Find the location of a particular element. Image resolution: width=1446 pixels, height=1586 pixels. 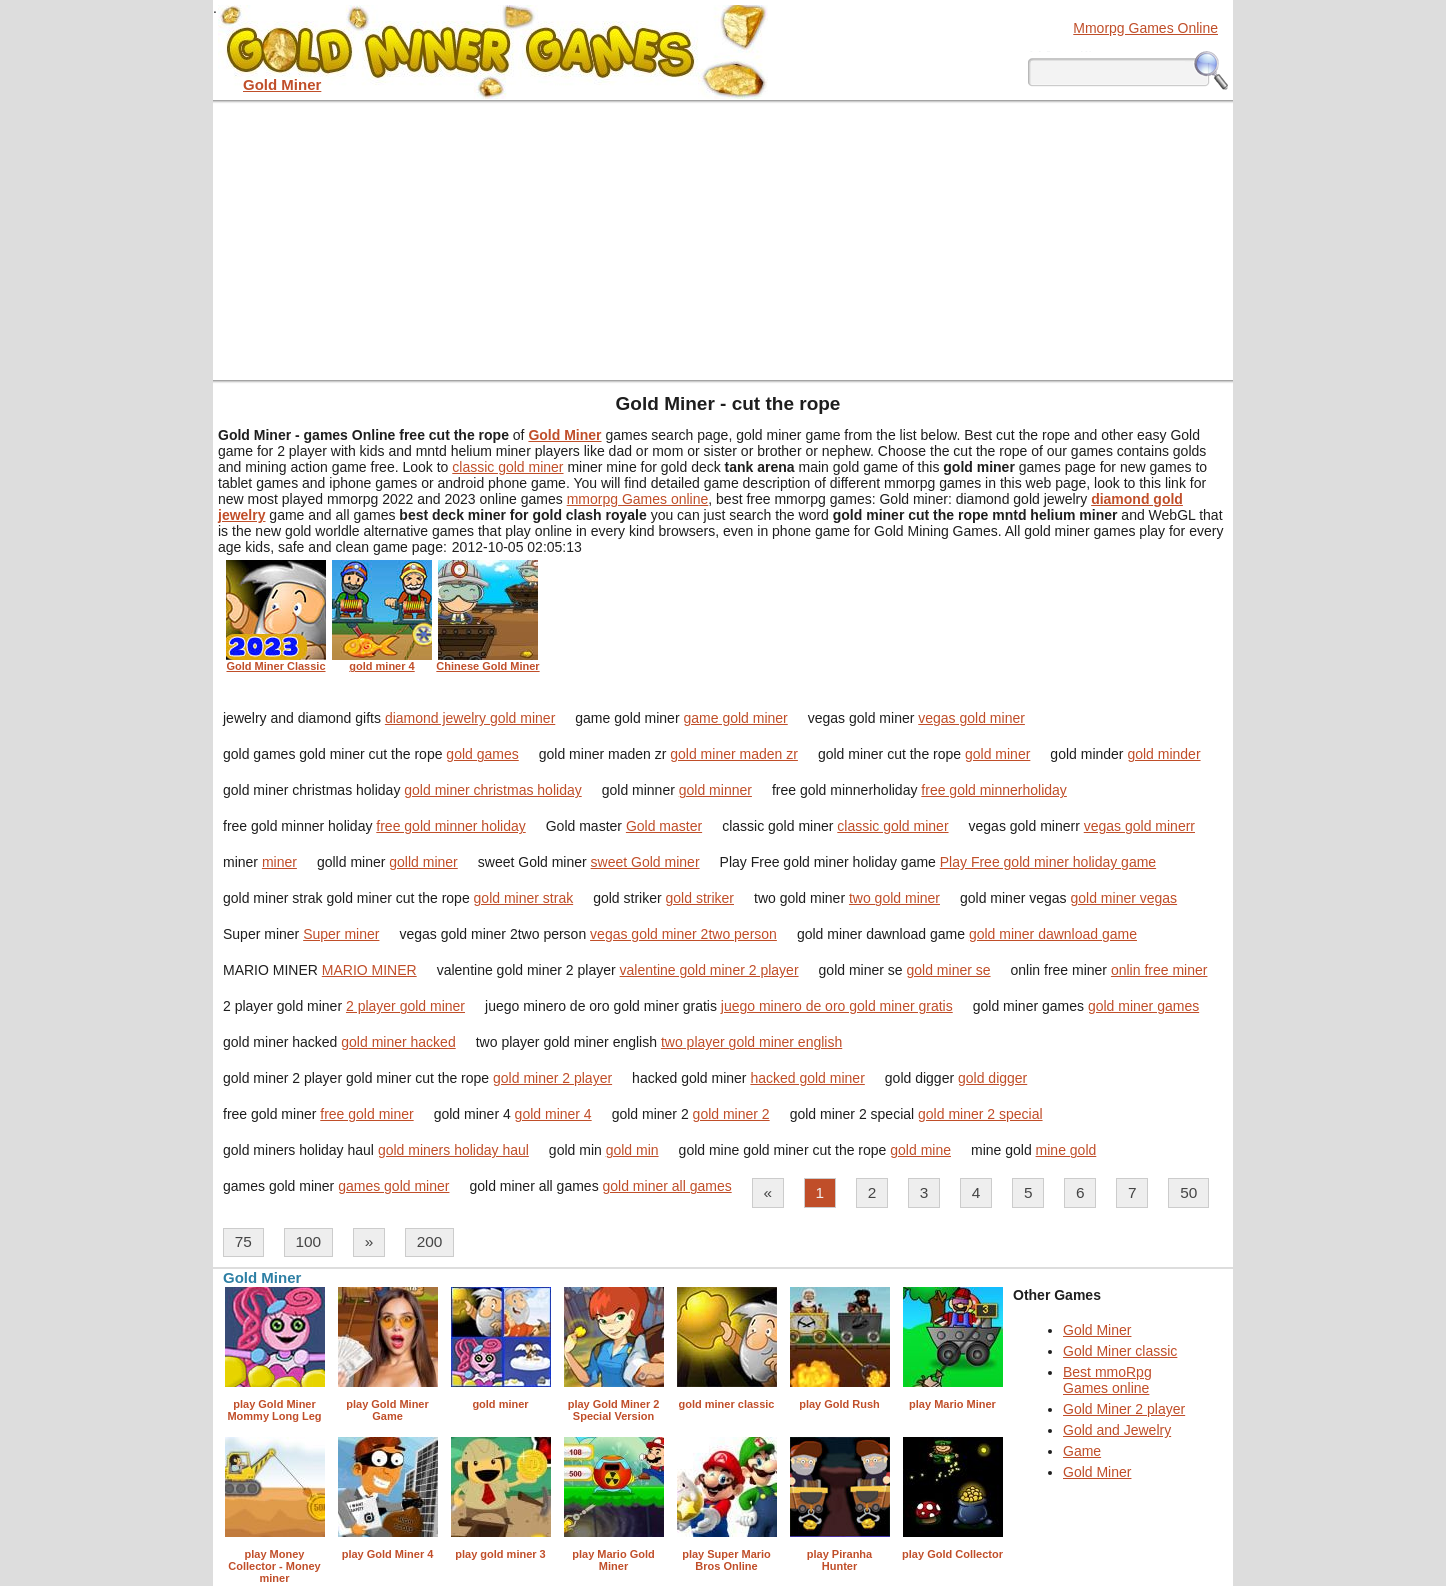

gold miner all games is located at coordinates (667, 1186).